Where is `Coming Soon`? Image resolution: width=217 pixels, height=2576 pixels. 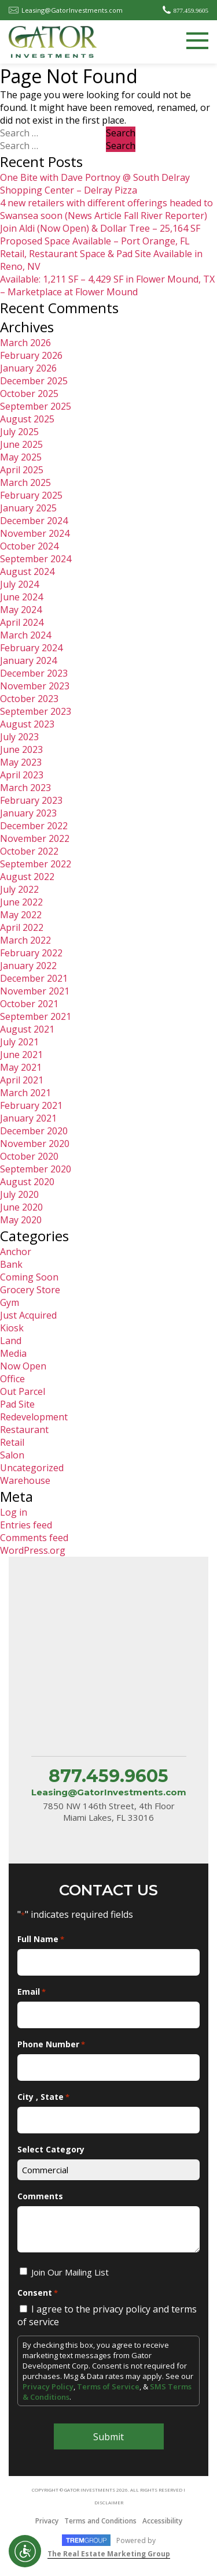 Coming Soon is located at coordinates (29, 1277).